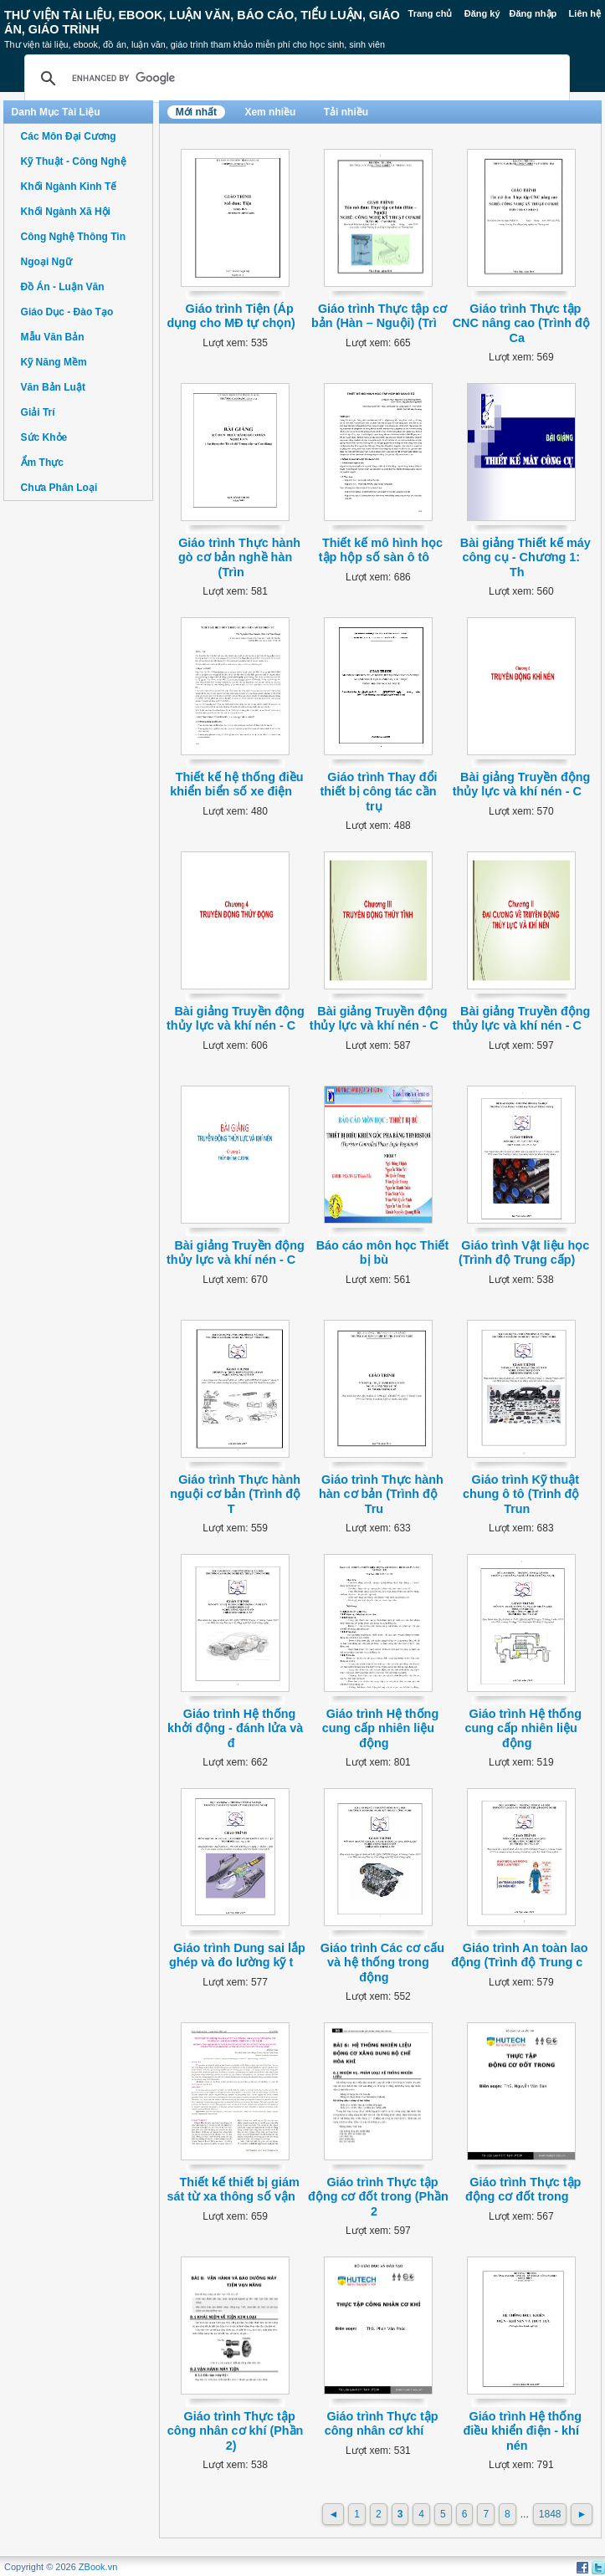 The height and width of the screenshot is (2576, 605). I want to click on Ẩm Thực, so click(42, 462).